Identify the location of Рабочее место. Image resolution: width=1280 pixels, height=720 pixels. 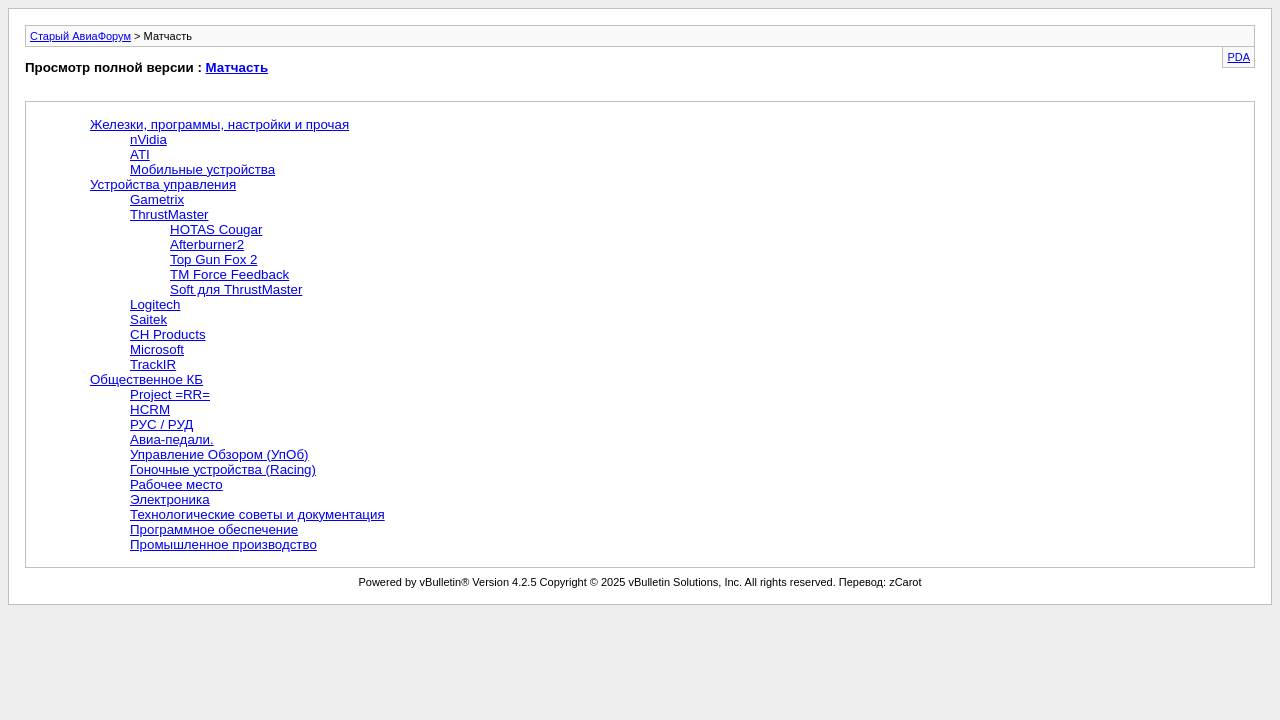
(176, 484).